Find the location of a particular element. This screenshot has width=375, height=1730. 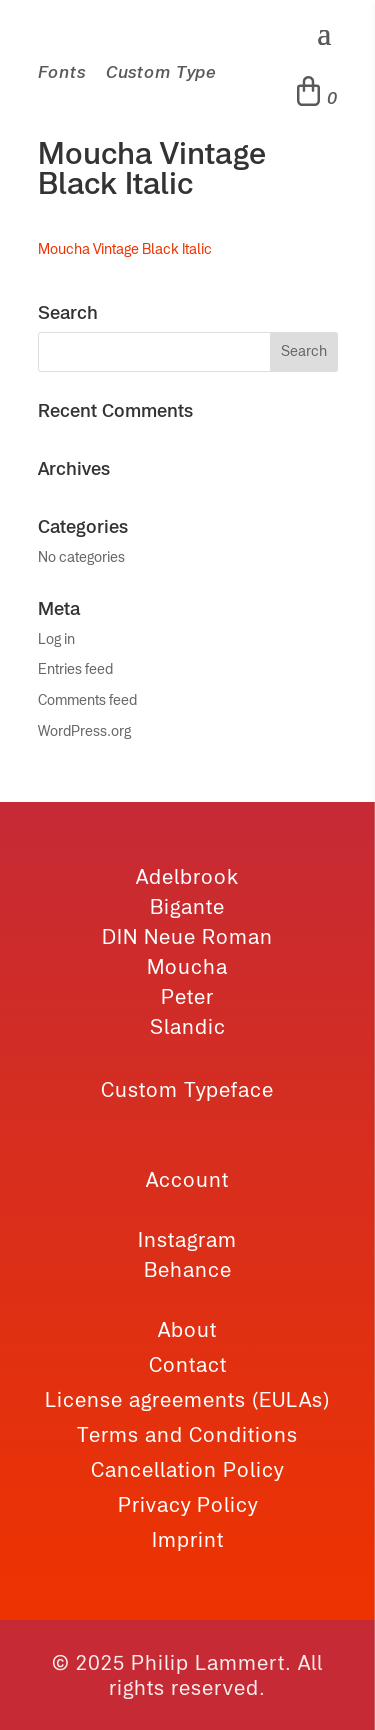

Instagram is located at coordinates (187, 1239).